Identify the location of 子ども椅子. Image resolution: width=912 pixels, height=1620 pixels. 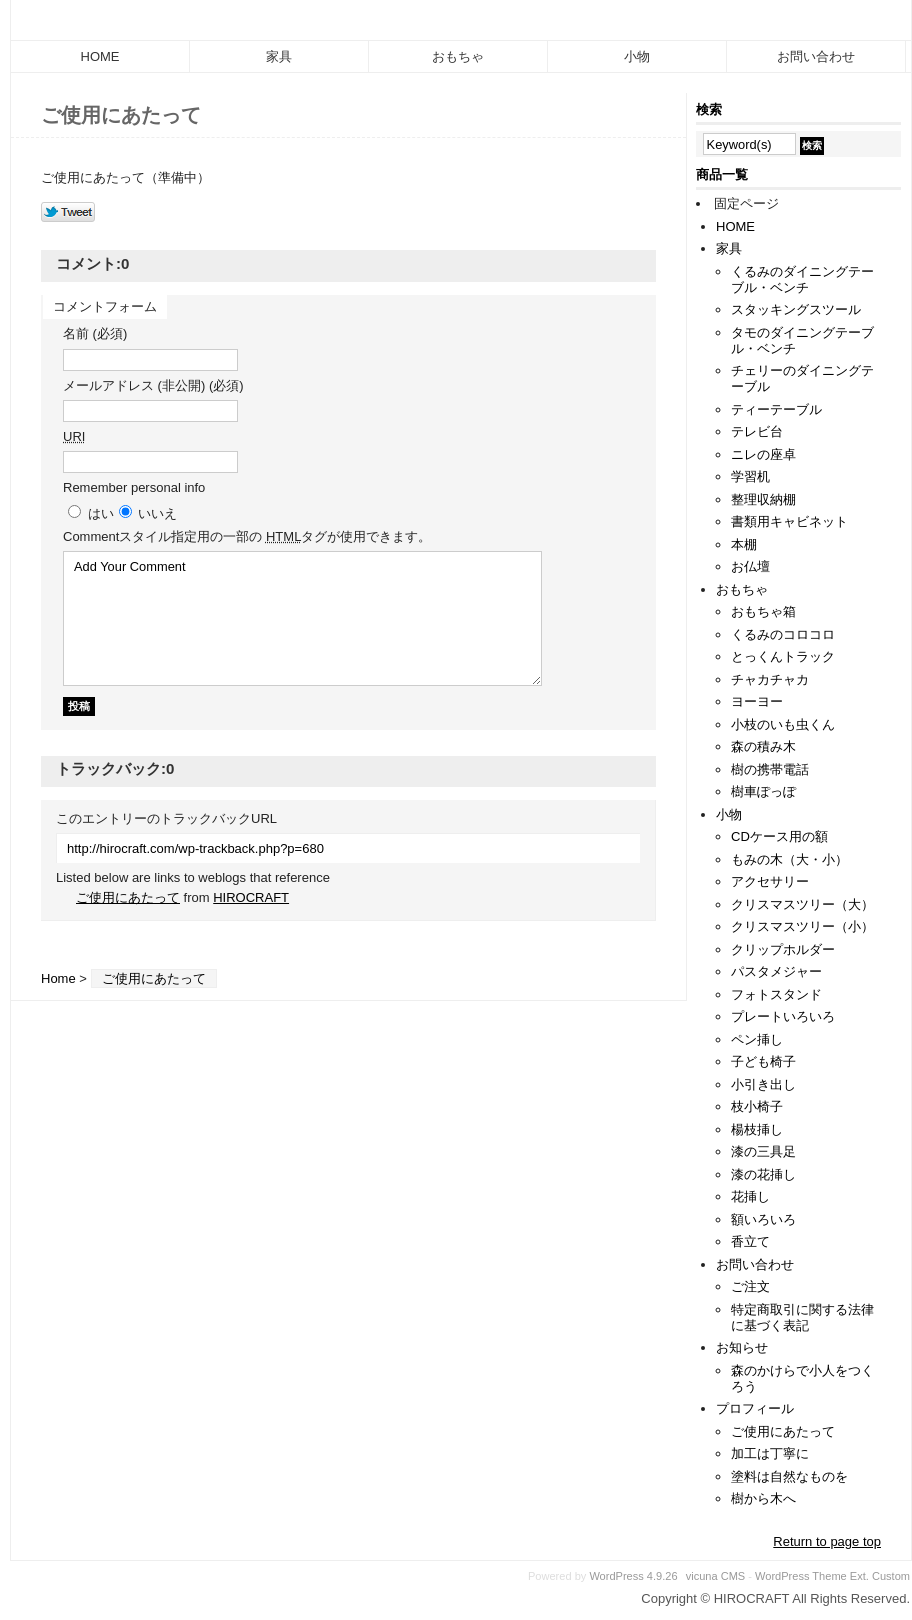
(763, 1061).